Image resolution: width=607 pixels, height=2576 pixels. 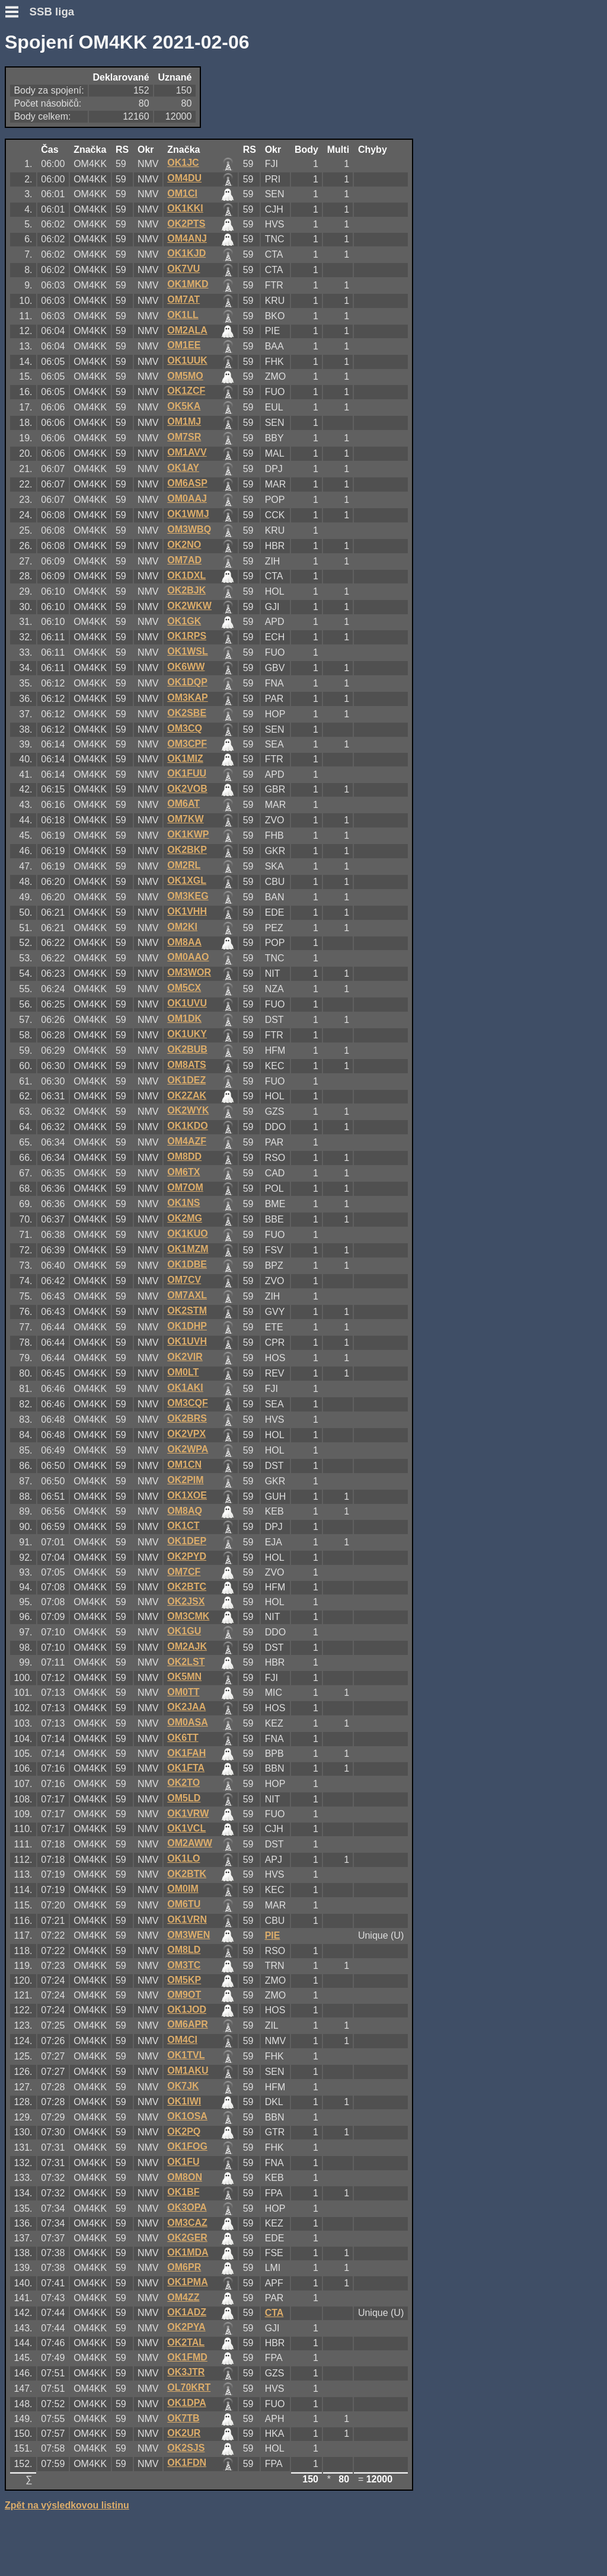 I want to click on OK1AY, so click(x=183, y=468).